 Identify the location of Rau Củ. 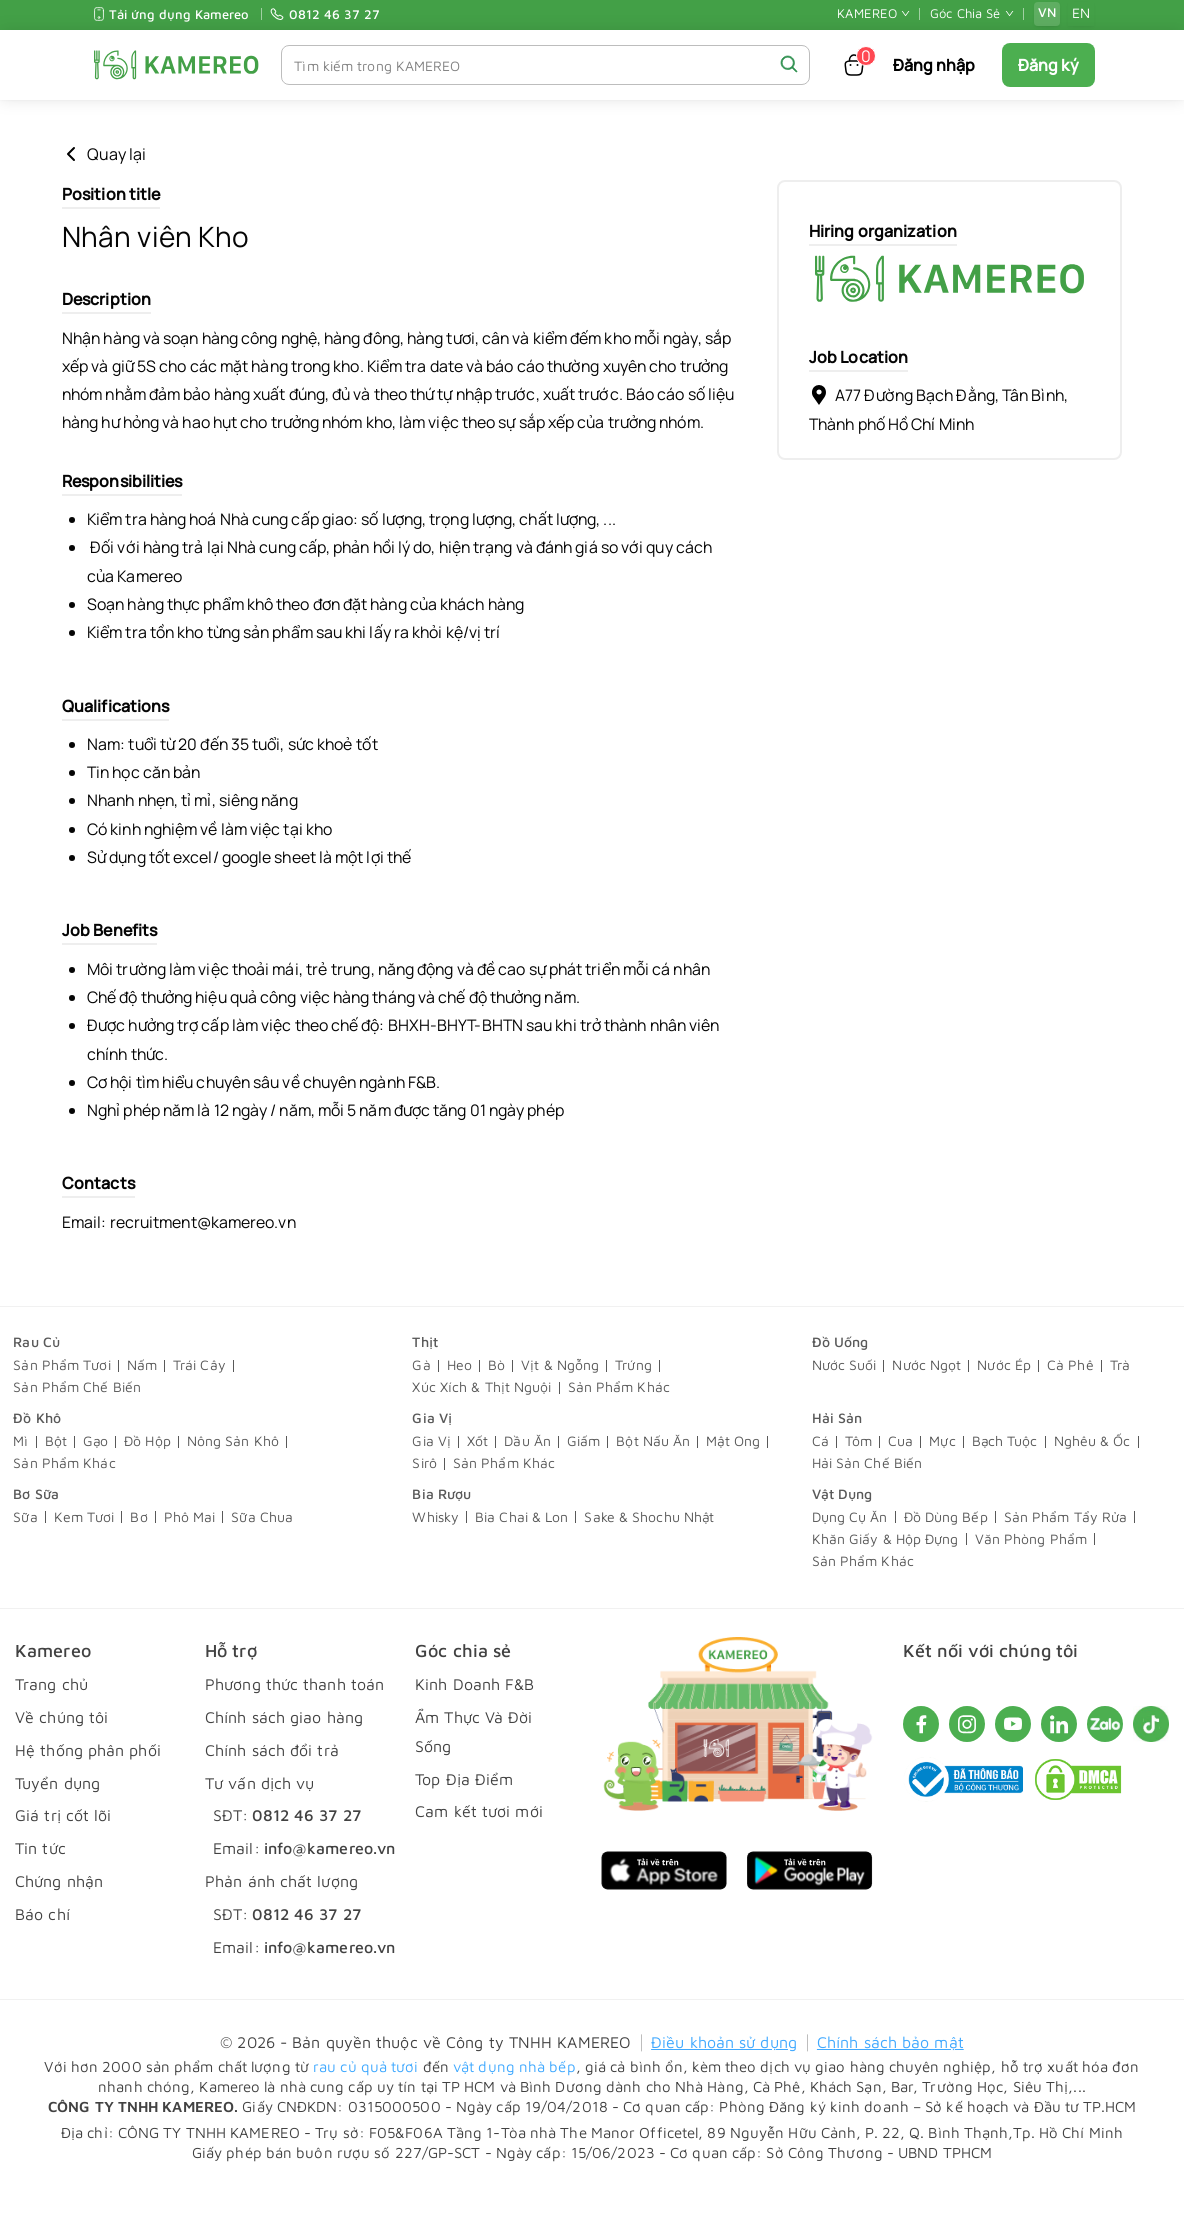
(36, 1383).